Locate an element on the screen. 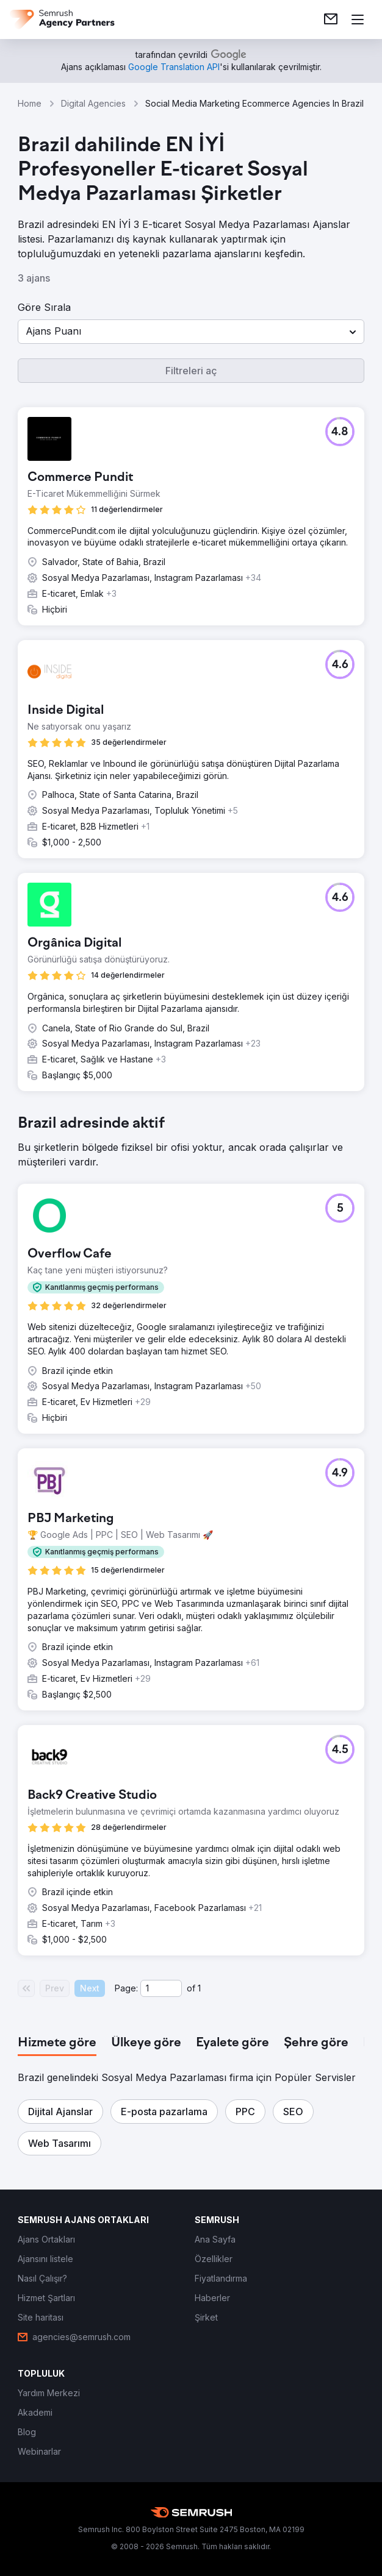 The image size is (382, 2576). [Current page] is located at coordinates (161, 1988).